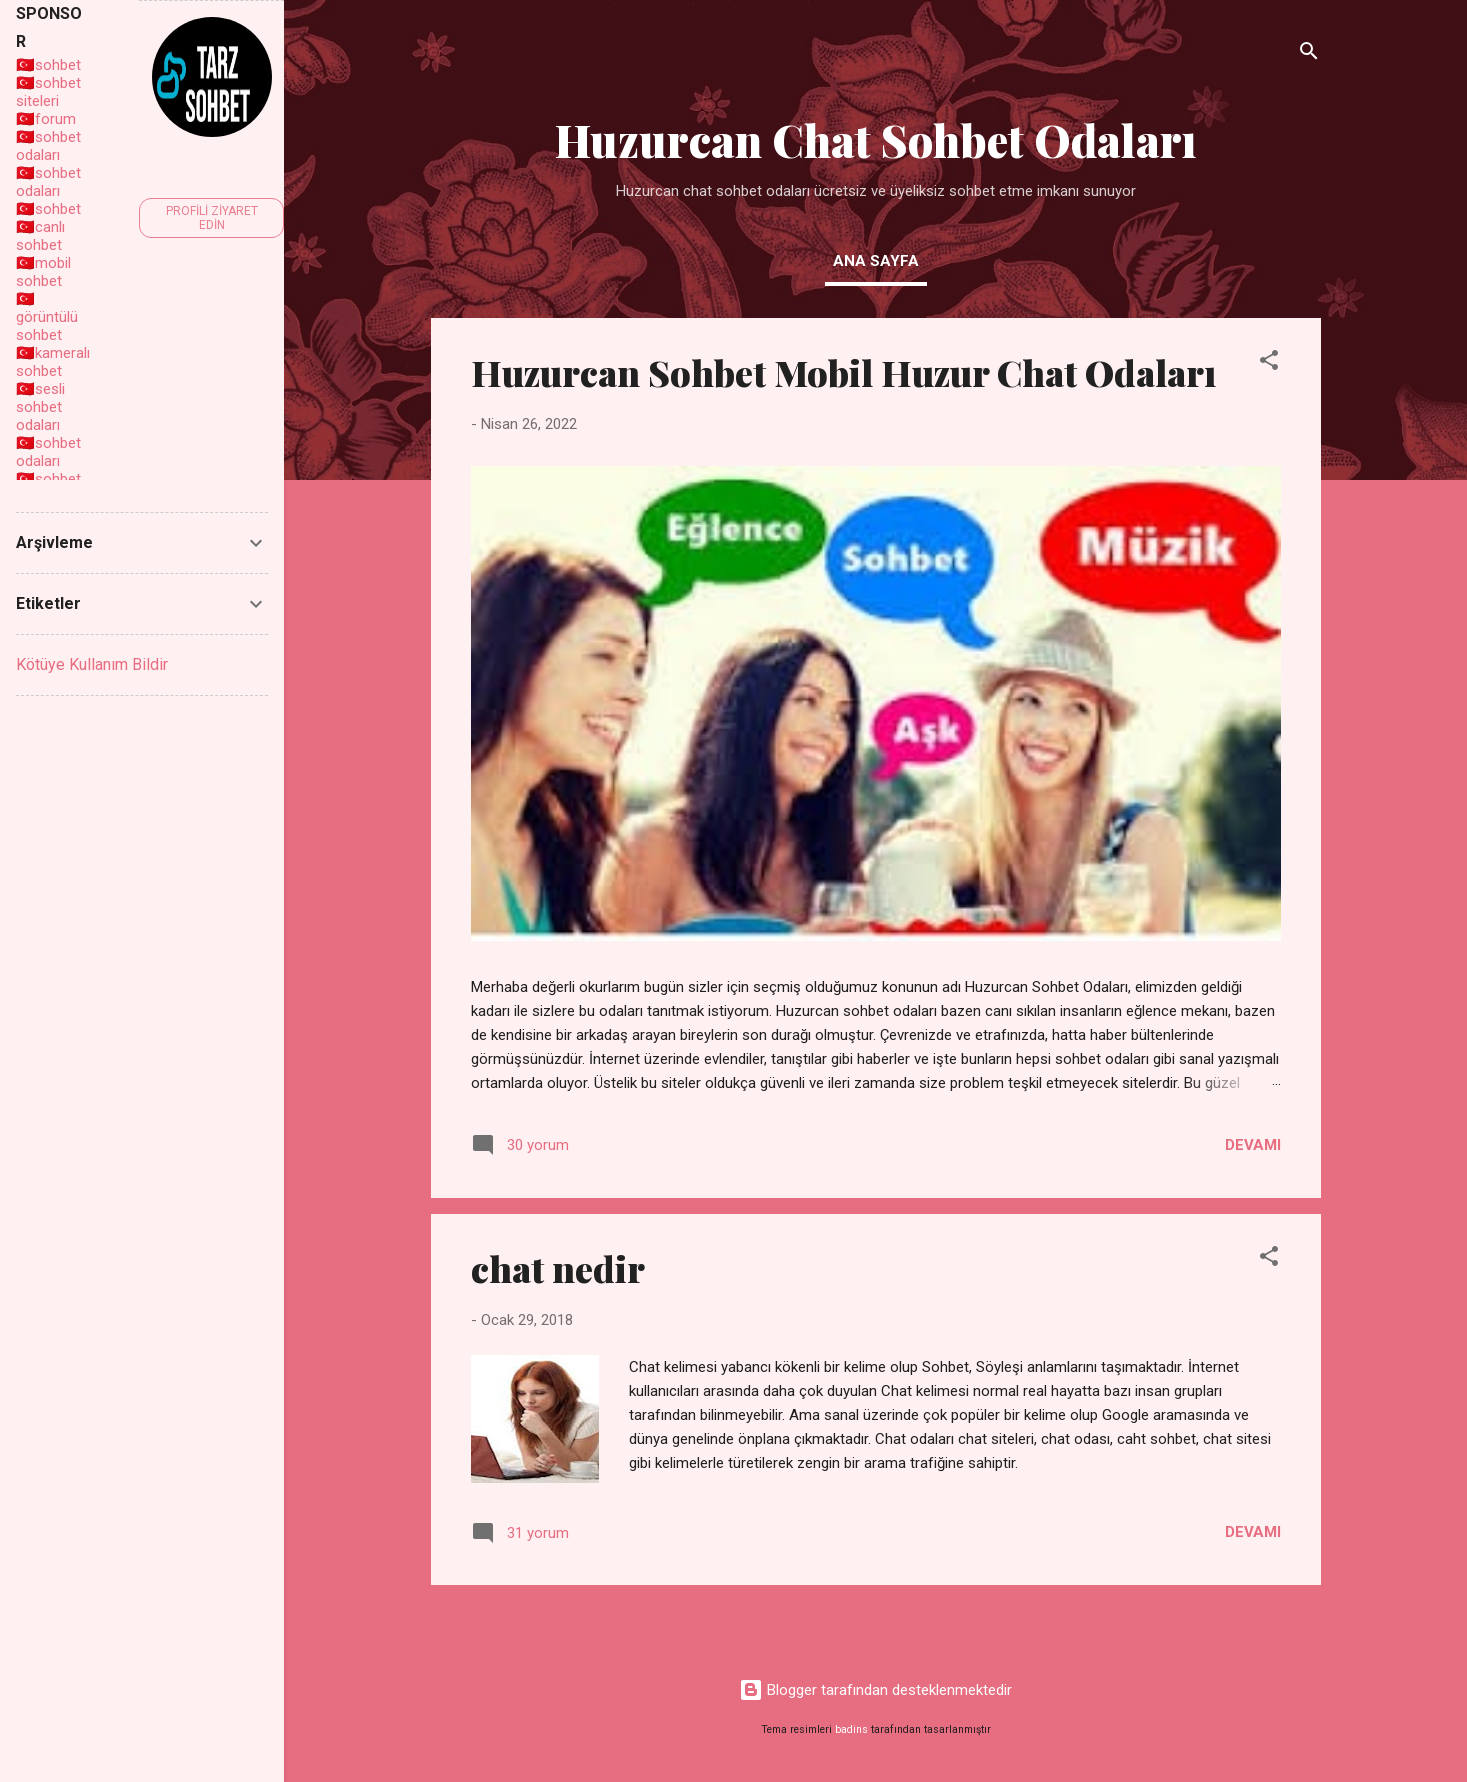  What do you see at coordinates (875, 1690) in the screenshot?
I see `Blogger tarafından desteklenmektedir` at bounding box center [875, 1690].